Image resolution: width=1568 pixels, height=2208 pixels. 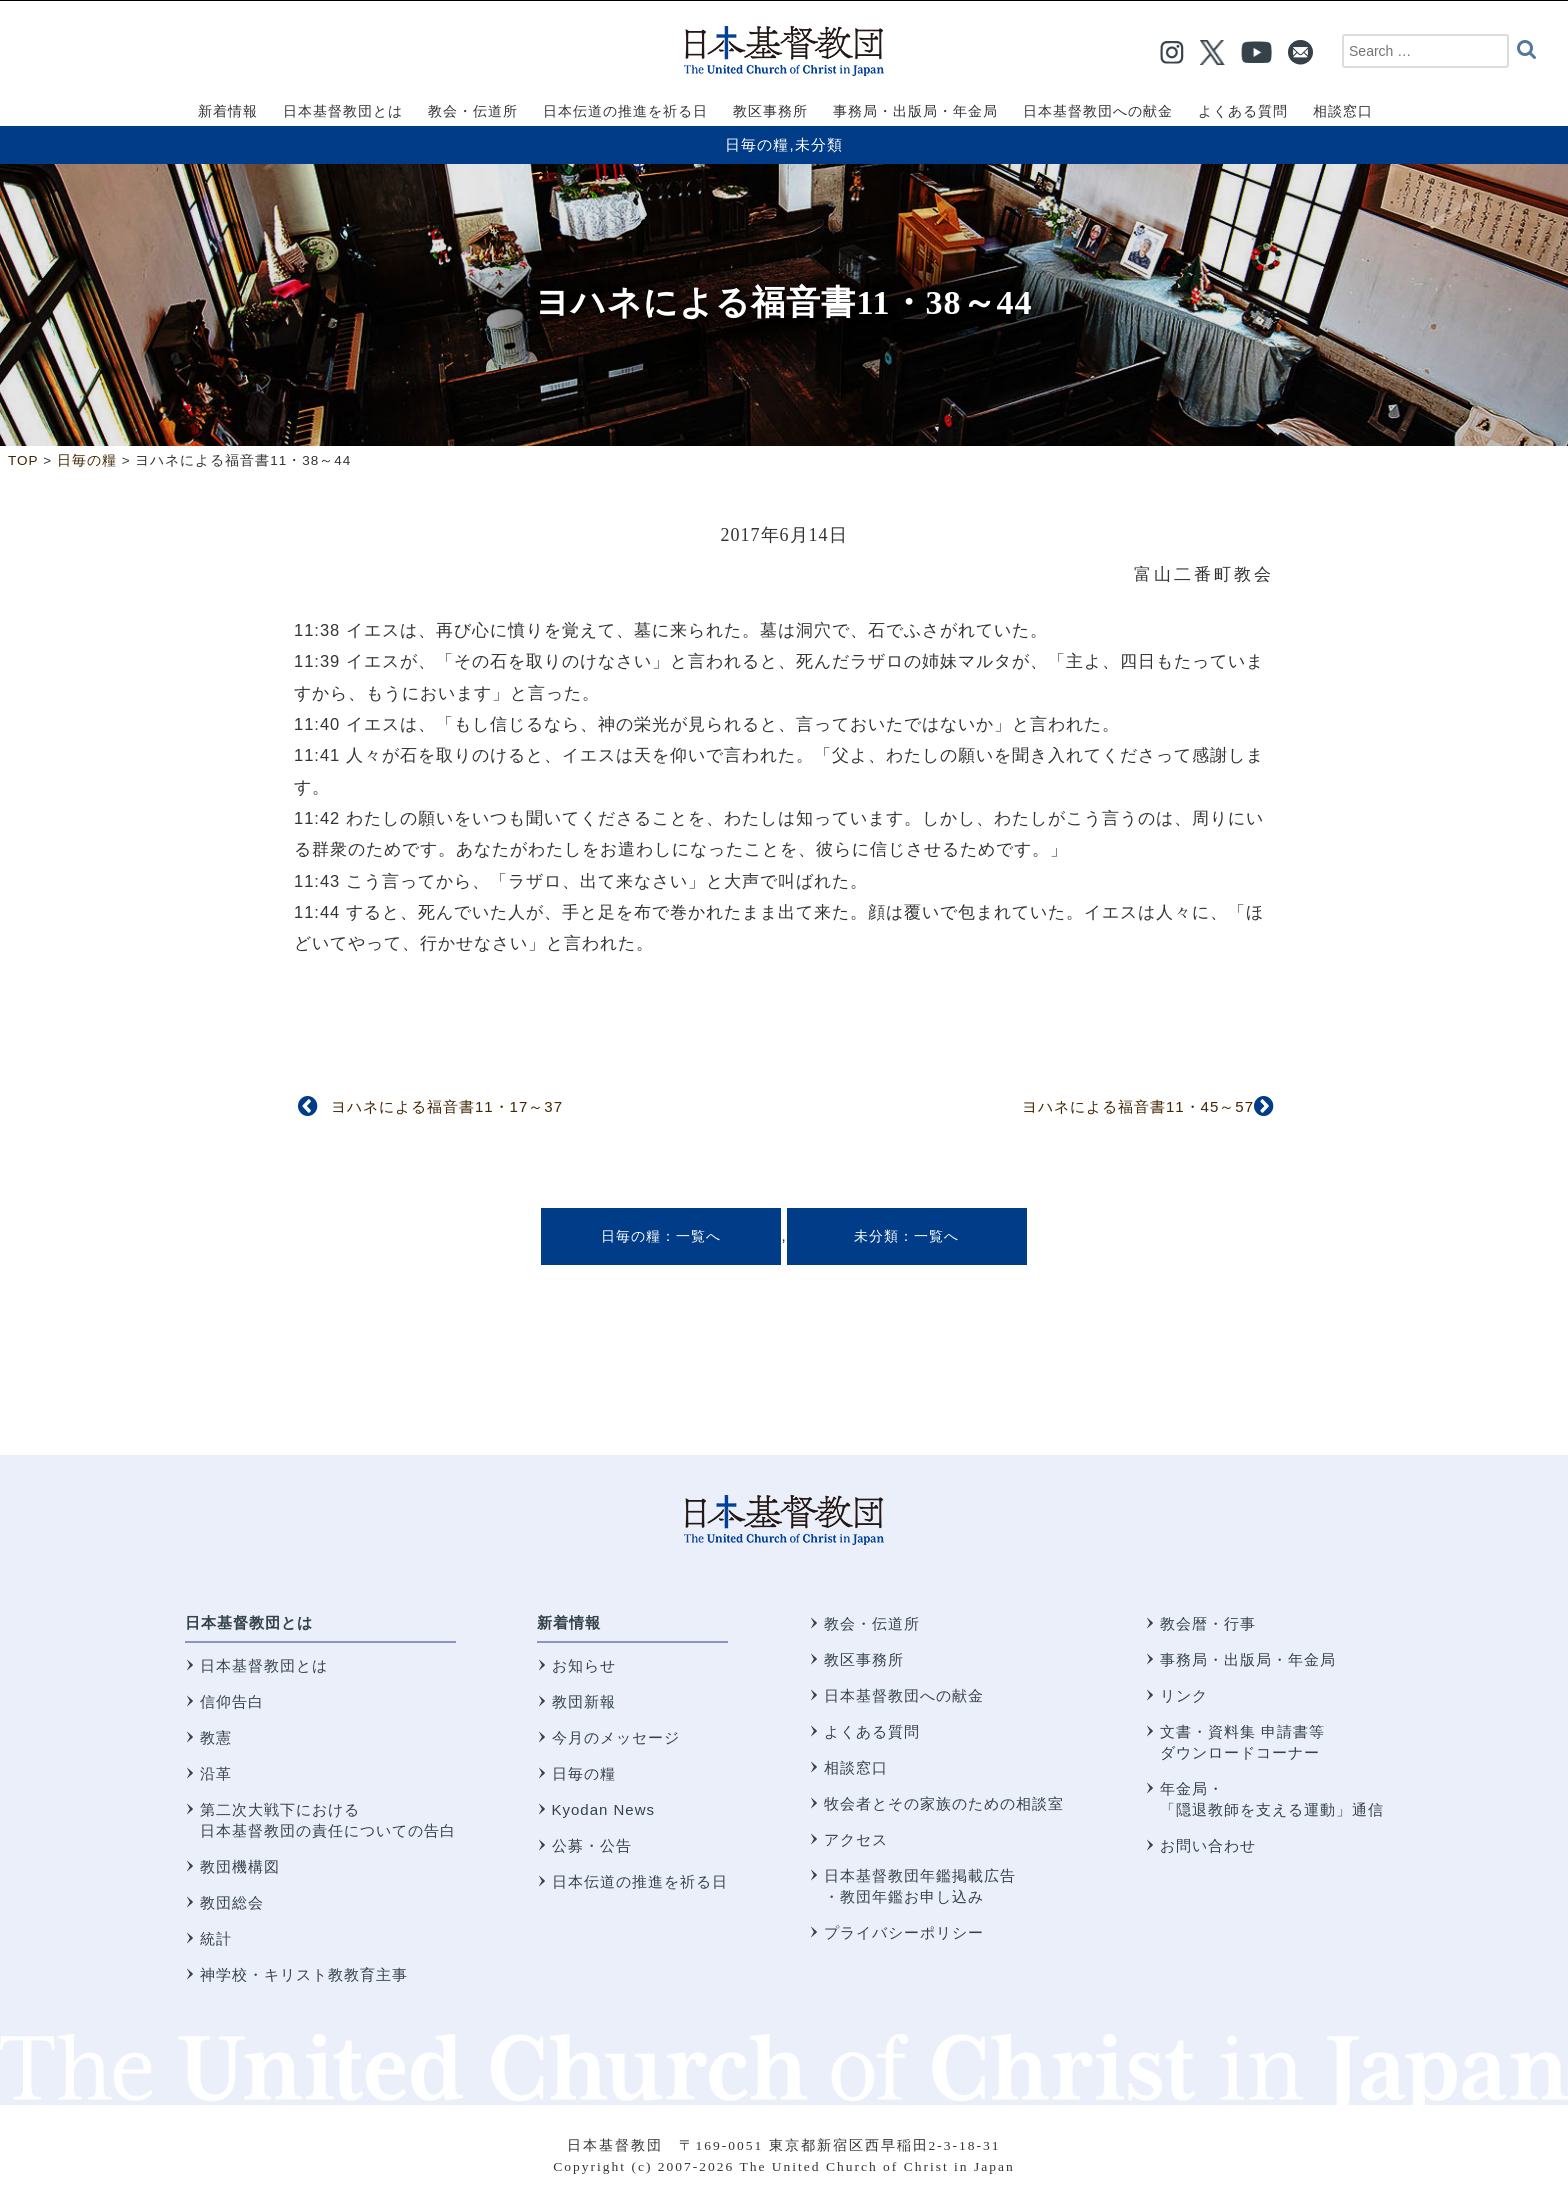 I want to click on 教会・伝道所, so click(x=872, y=1623).